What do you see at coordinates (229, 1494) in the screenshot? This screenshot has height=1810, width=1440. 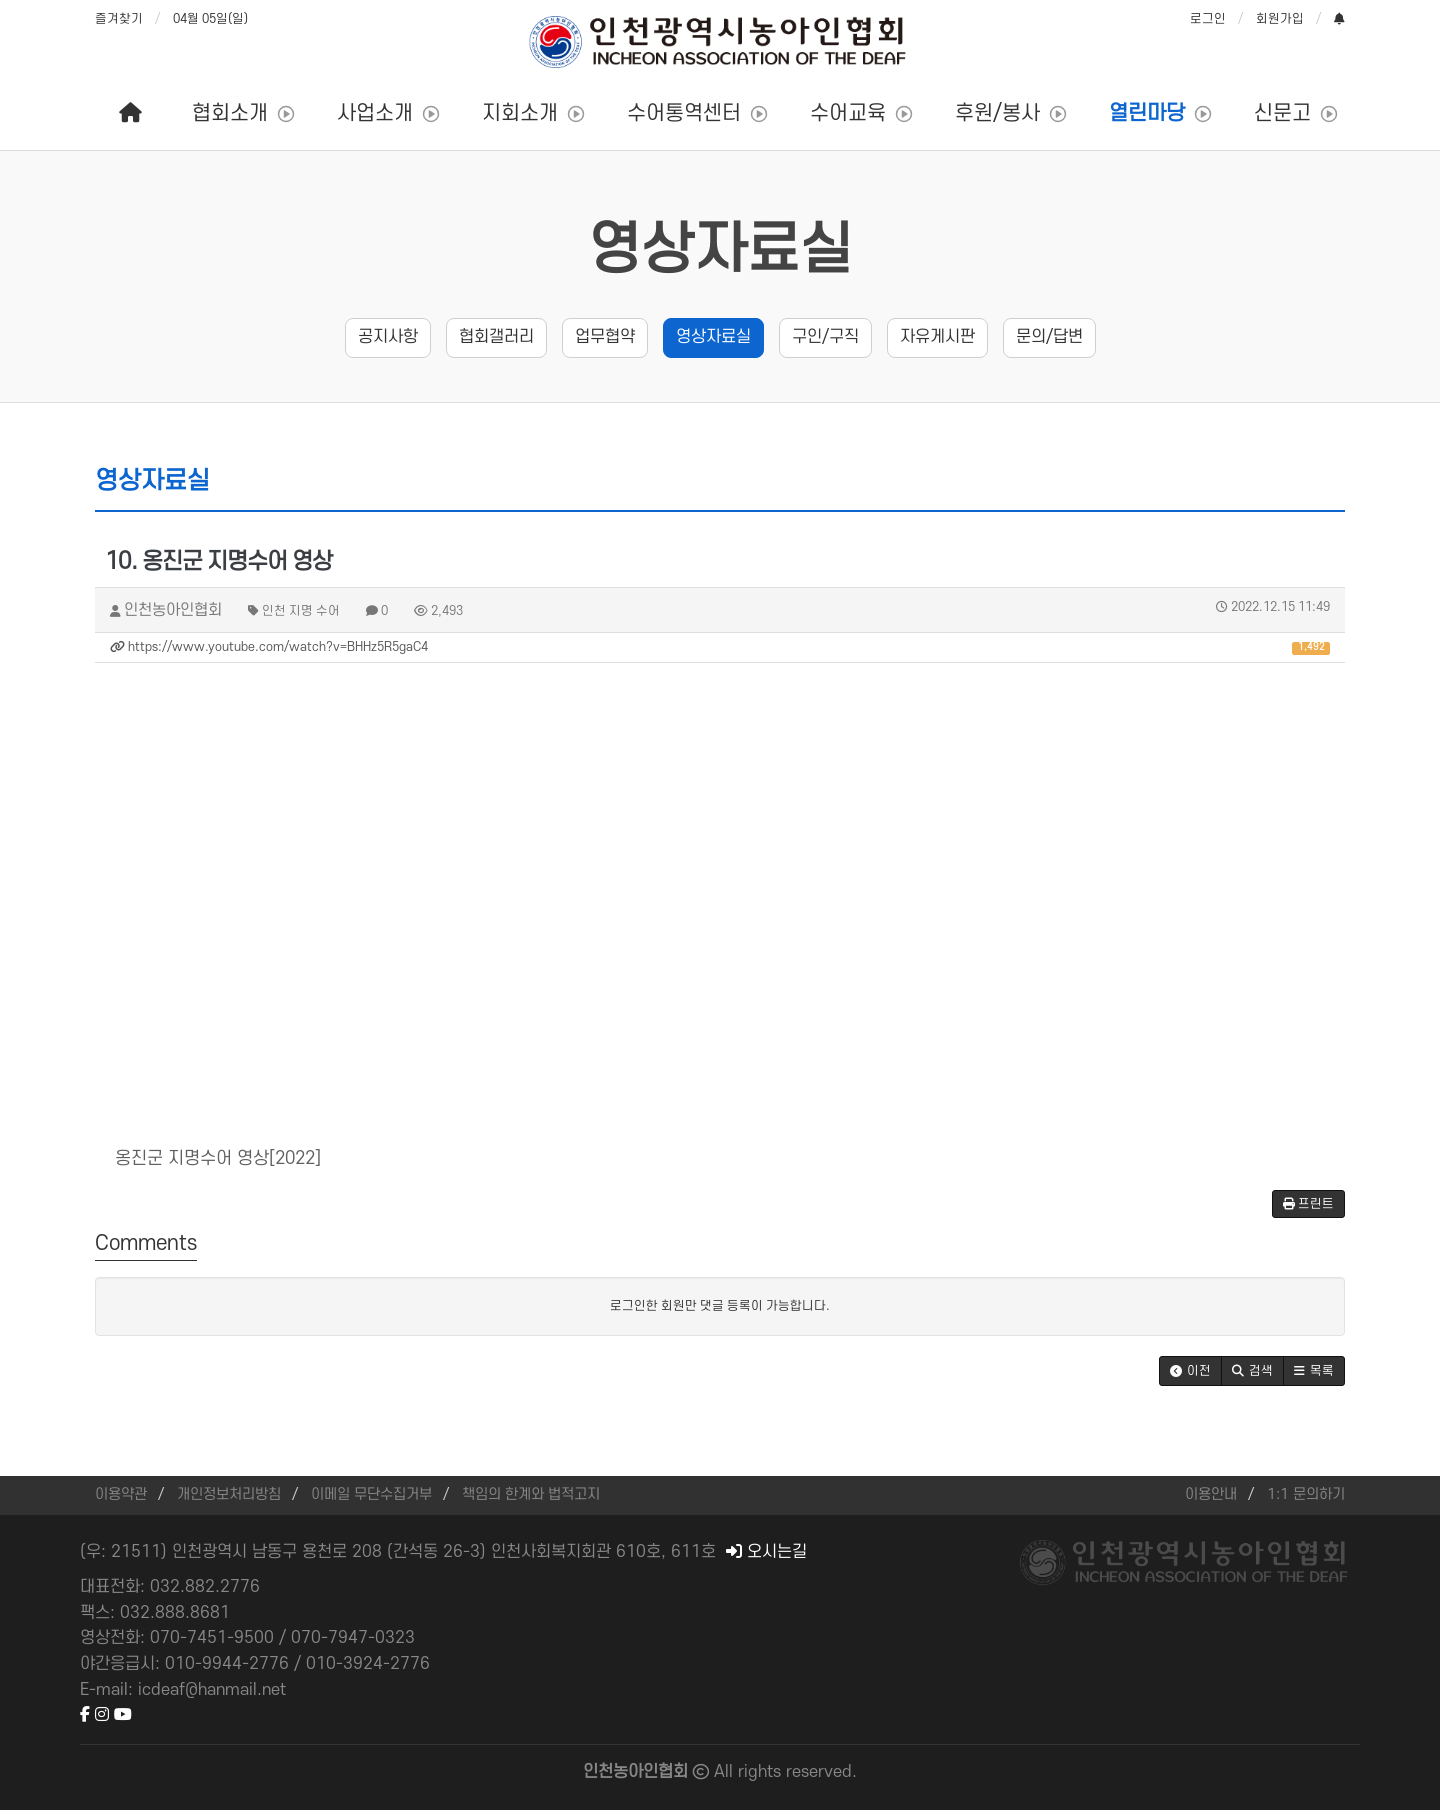 I see `개인정보처리방침` at bounding box center [229, 1494].